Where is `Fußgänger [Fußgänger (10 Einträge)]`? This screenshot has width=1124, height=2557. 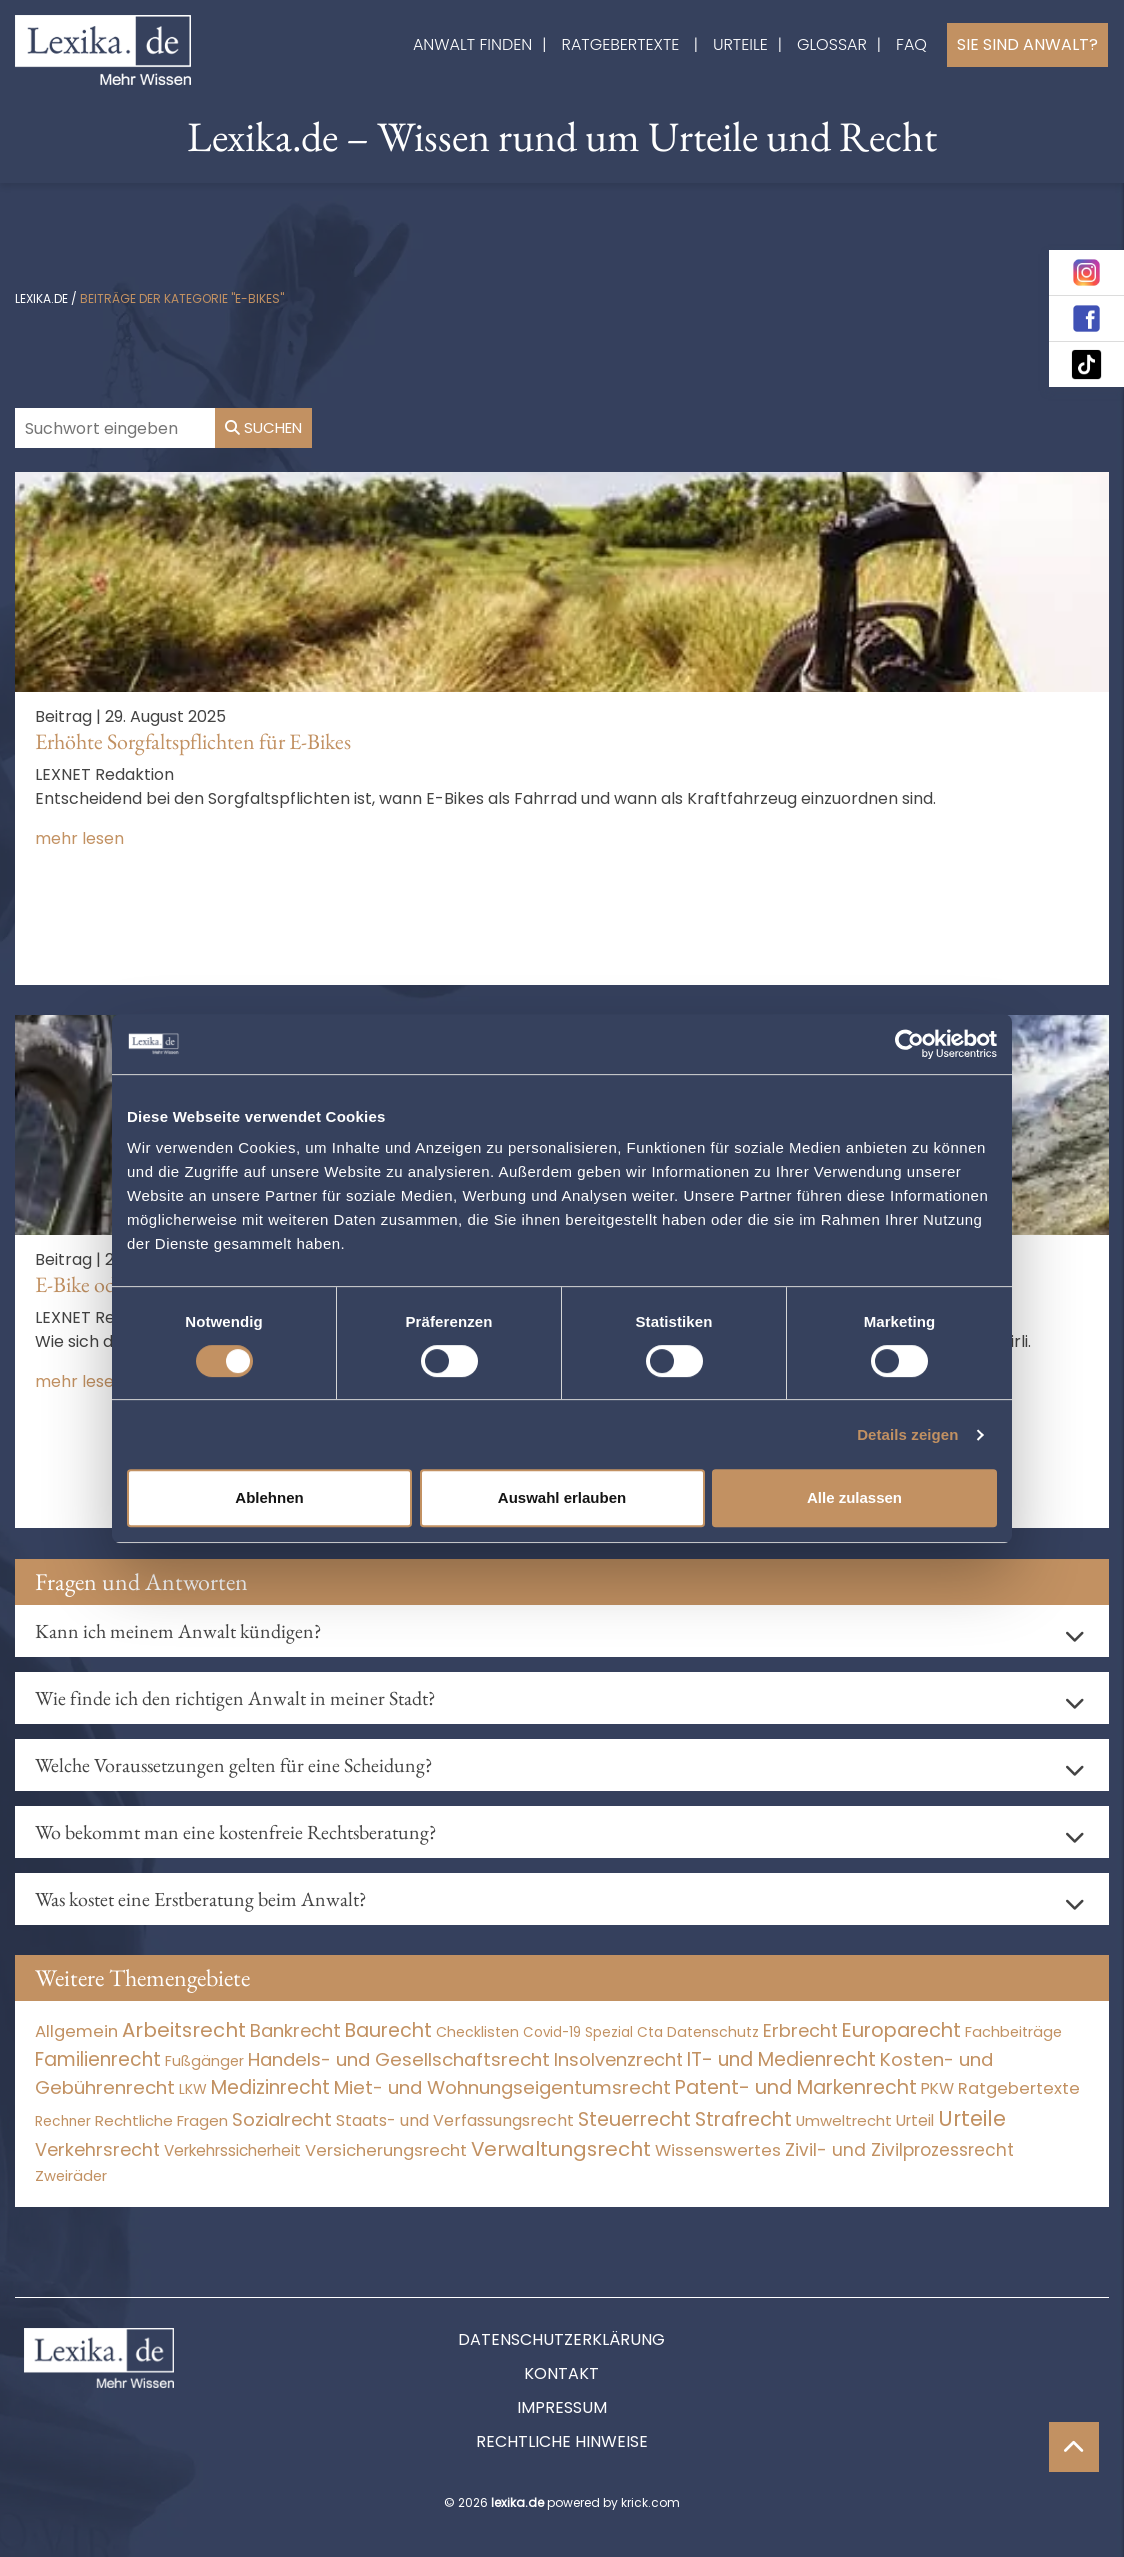 Fußgänger [Fußgänger (10 Einträge)] is located at coordinates (204, 2061).